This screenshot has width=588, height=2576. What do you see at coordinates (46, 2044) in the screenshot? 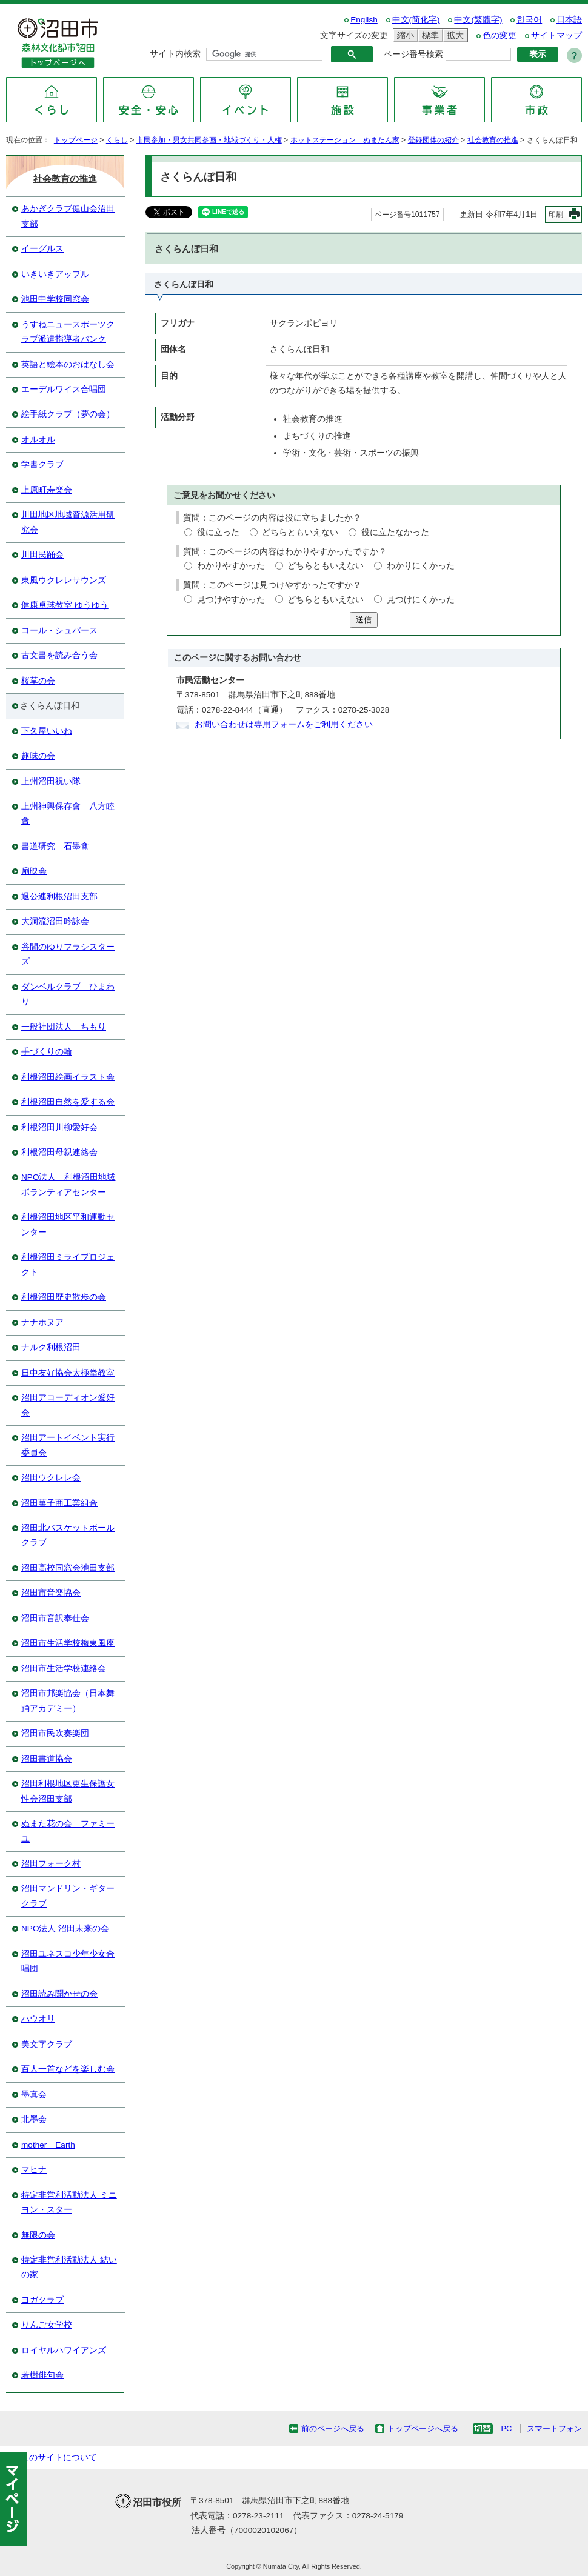
I see `美文字クラブ` at bounding box center [46, 2044].